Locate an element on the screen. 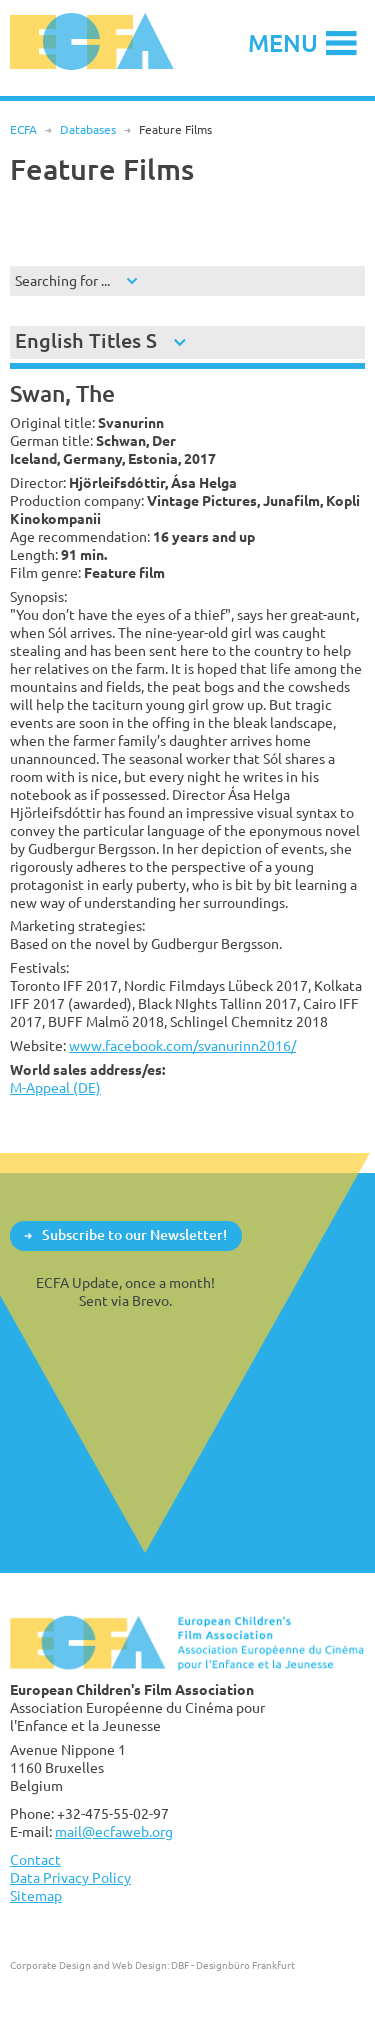  Subscribe to our Newsletter! is located at coordinates (134, 1234).